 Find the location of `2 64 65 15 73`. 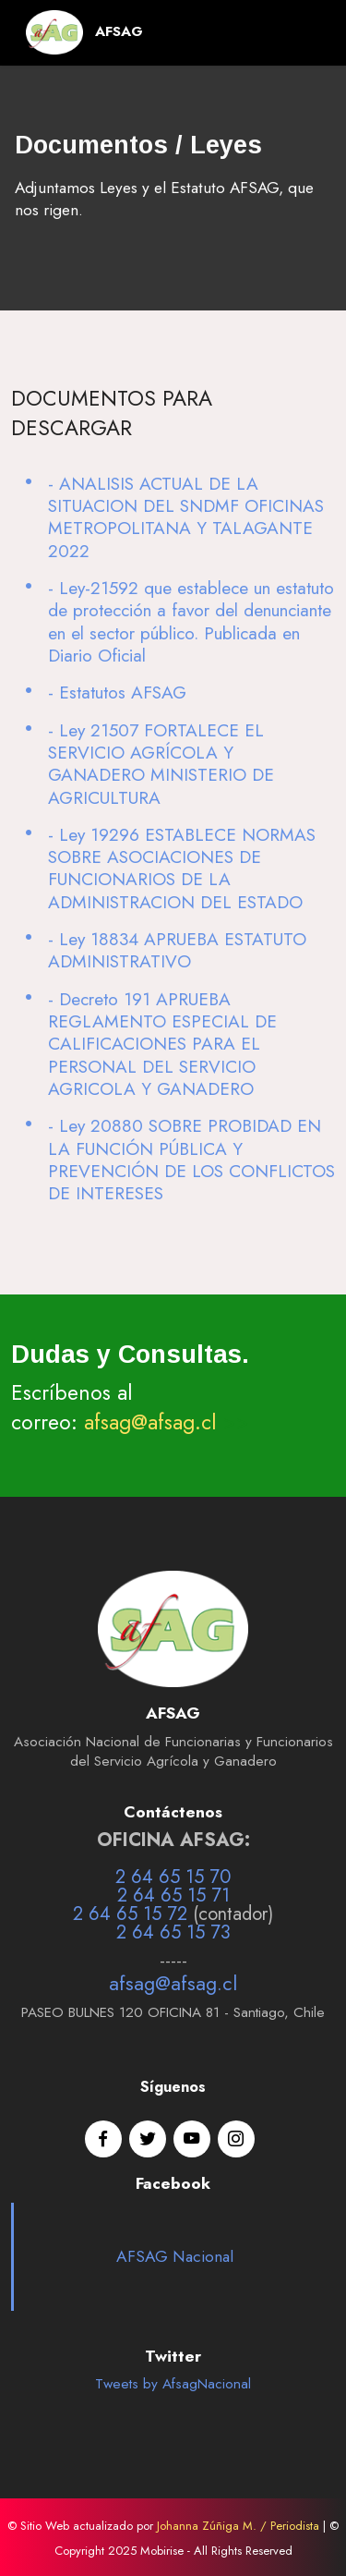

2 64 65 15 73 is located at coordinates (173, 1932).